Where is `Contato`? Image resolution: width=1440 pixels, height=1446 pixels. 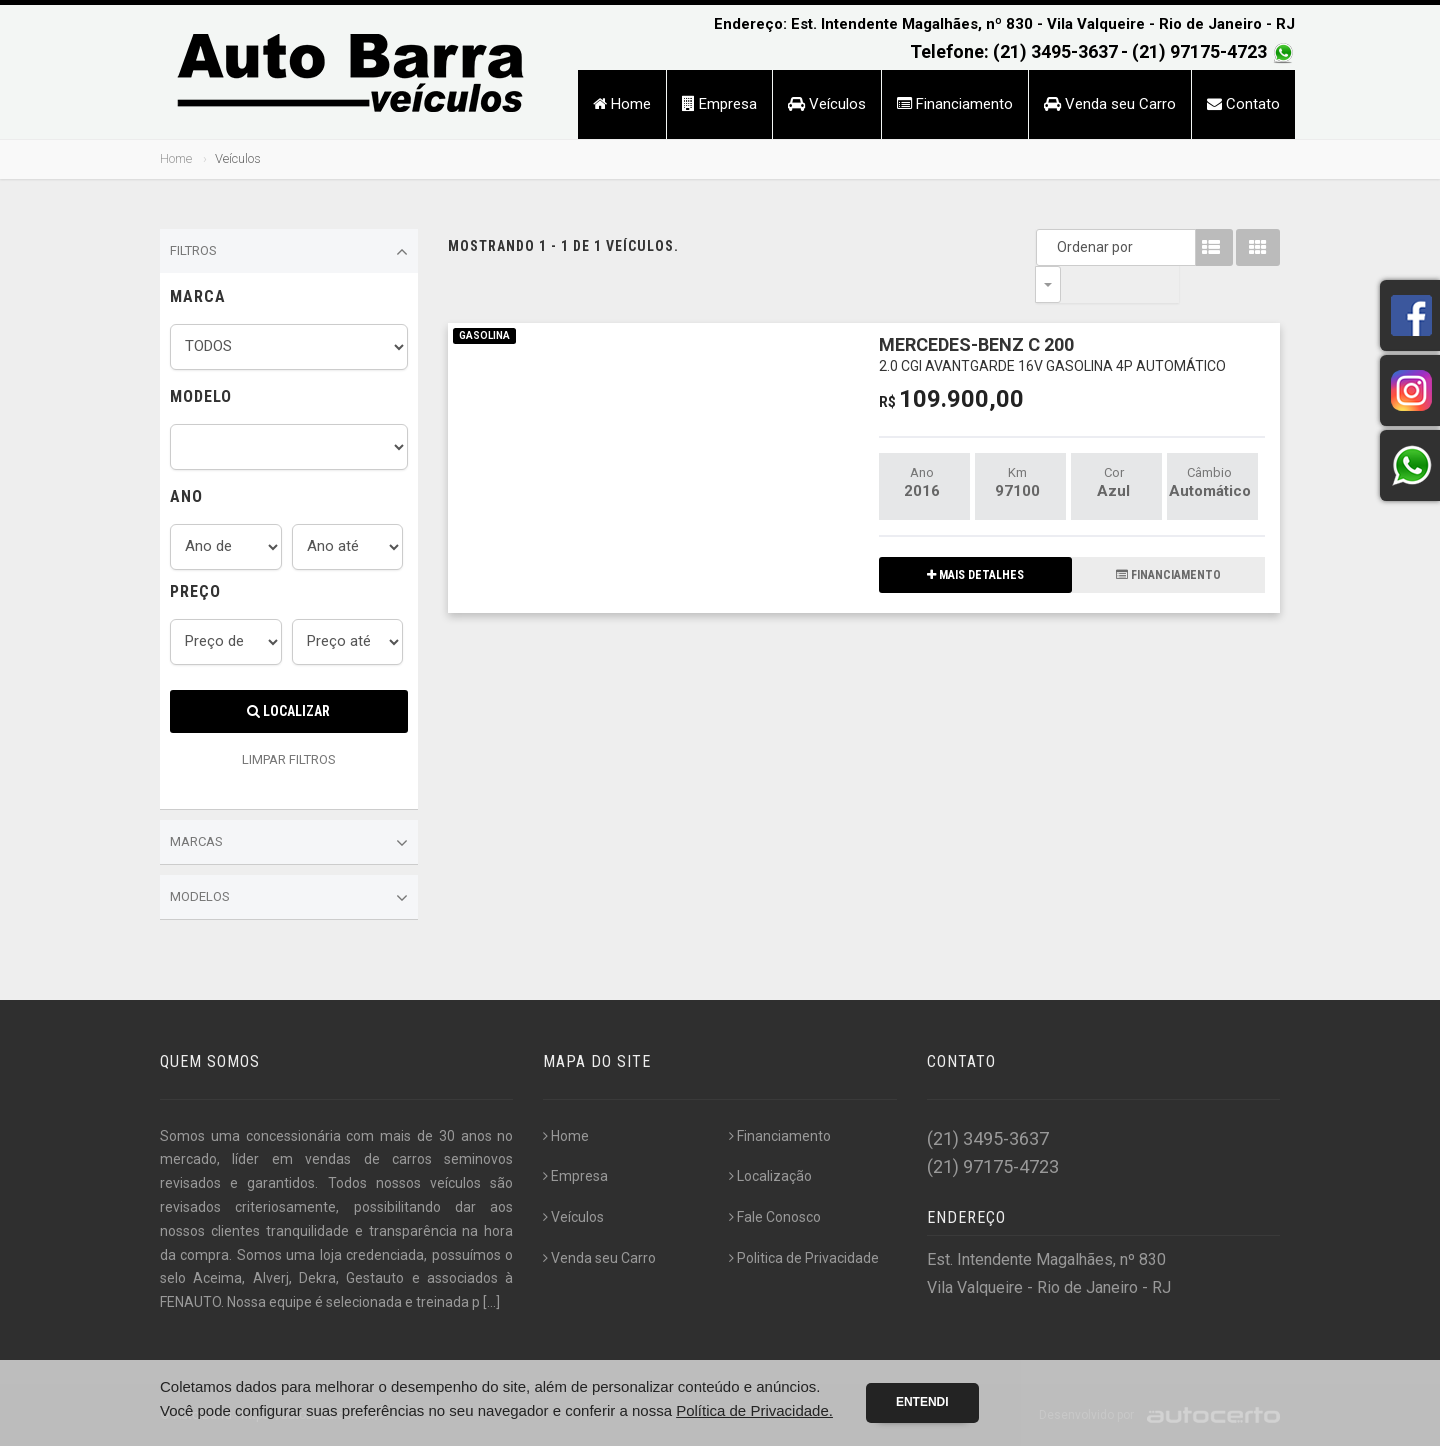 Contato is located at coordinates (1243, 104).